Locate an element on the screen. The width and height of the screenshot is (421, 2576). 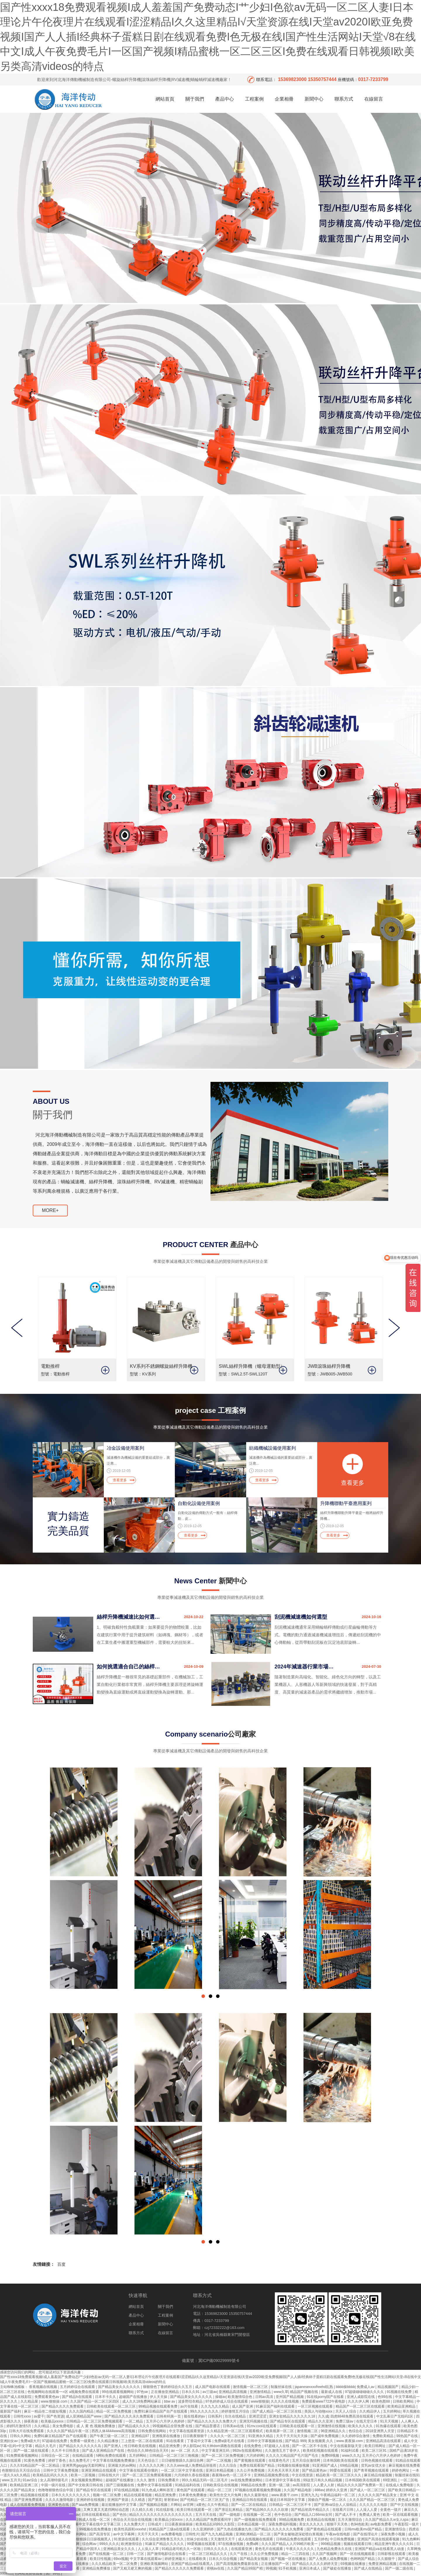
天天色天天草天天射 is located at coordinates (284, 2470).